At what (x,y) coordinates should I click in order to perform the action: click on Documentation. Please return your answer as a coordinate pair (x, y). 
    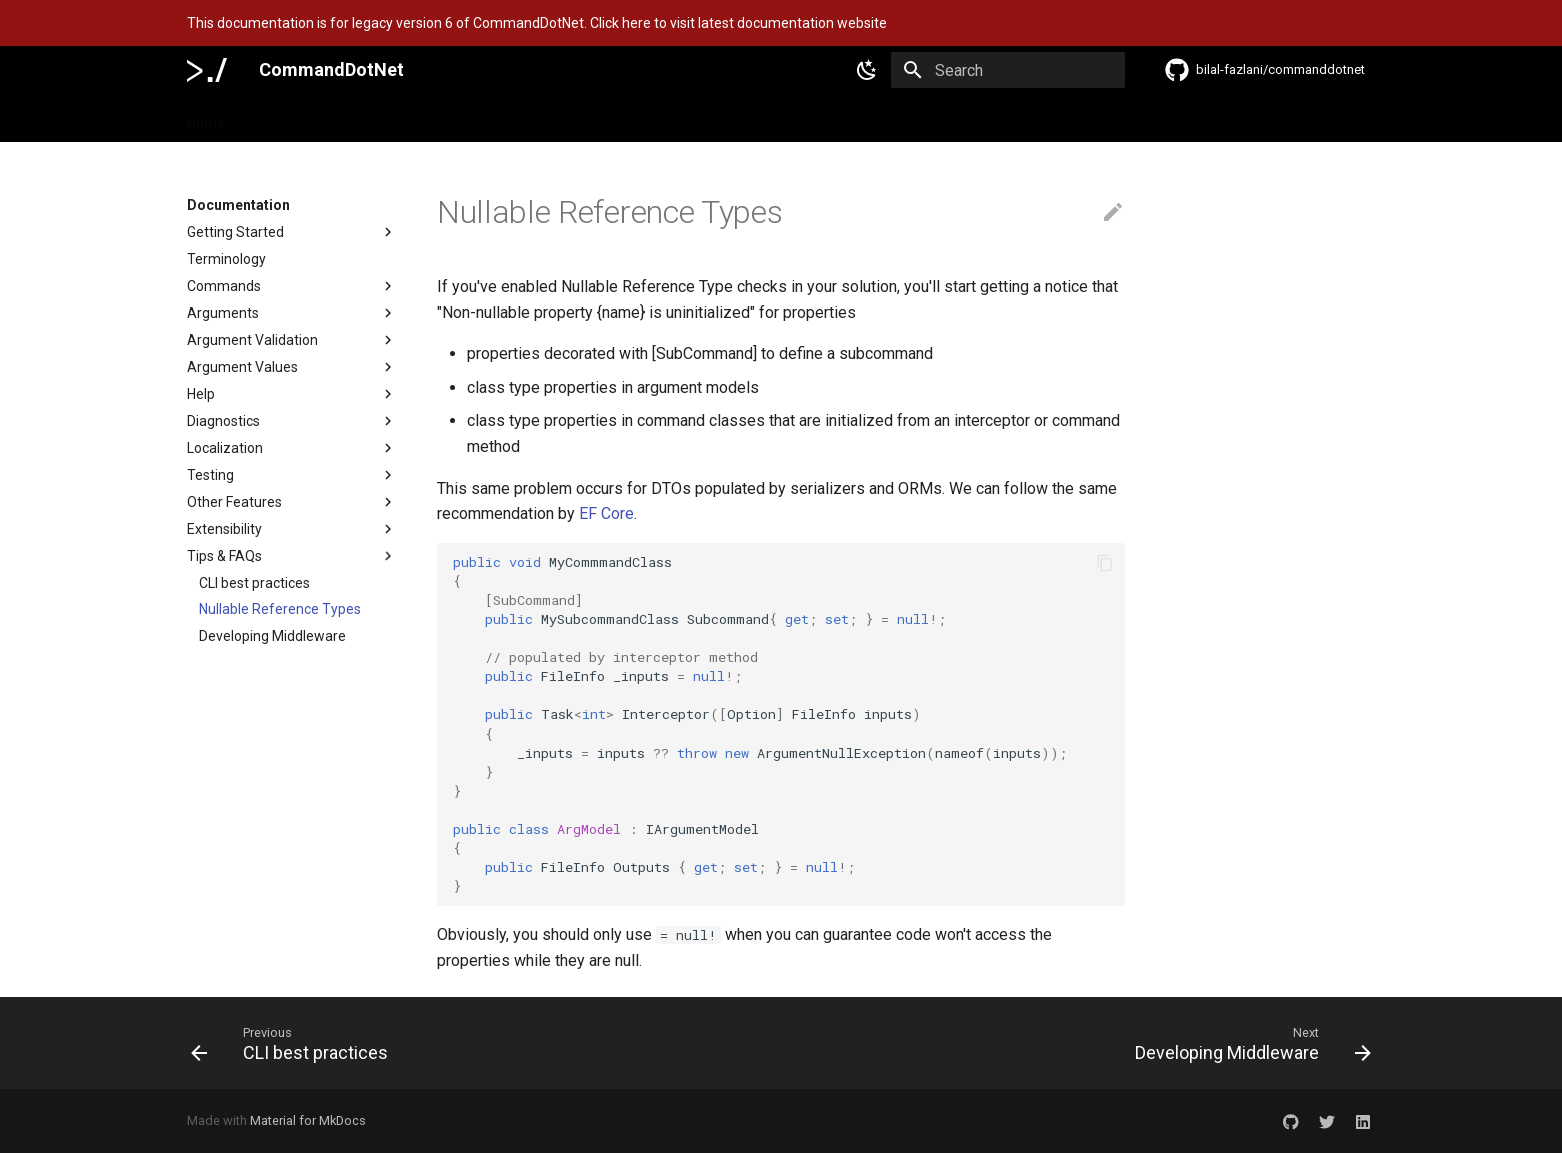
    Looking at the image, I should click on (300, 118).